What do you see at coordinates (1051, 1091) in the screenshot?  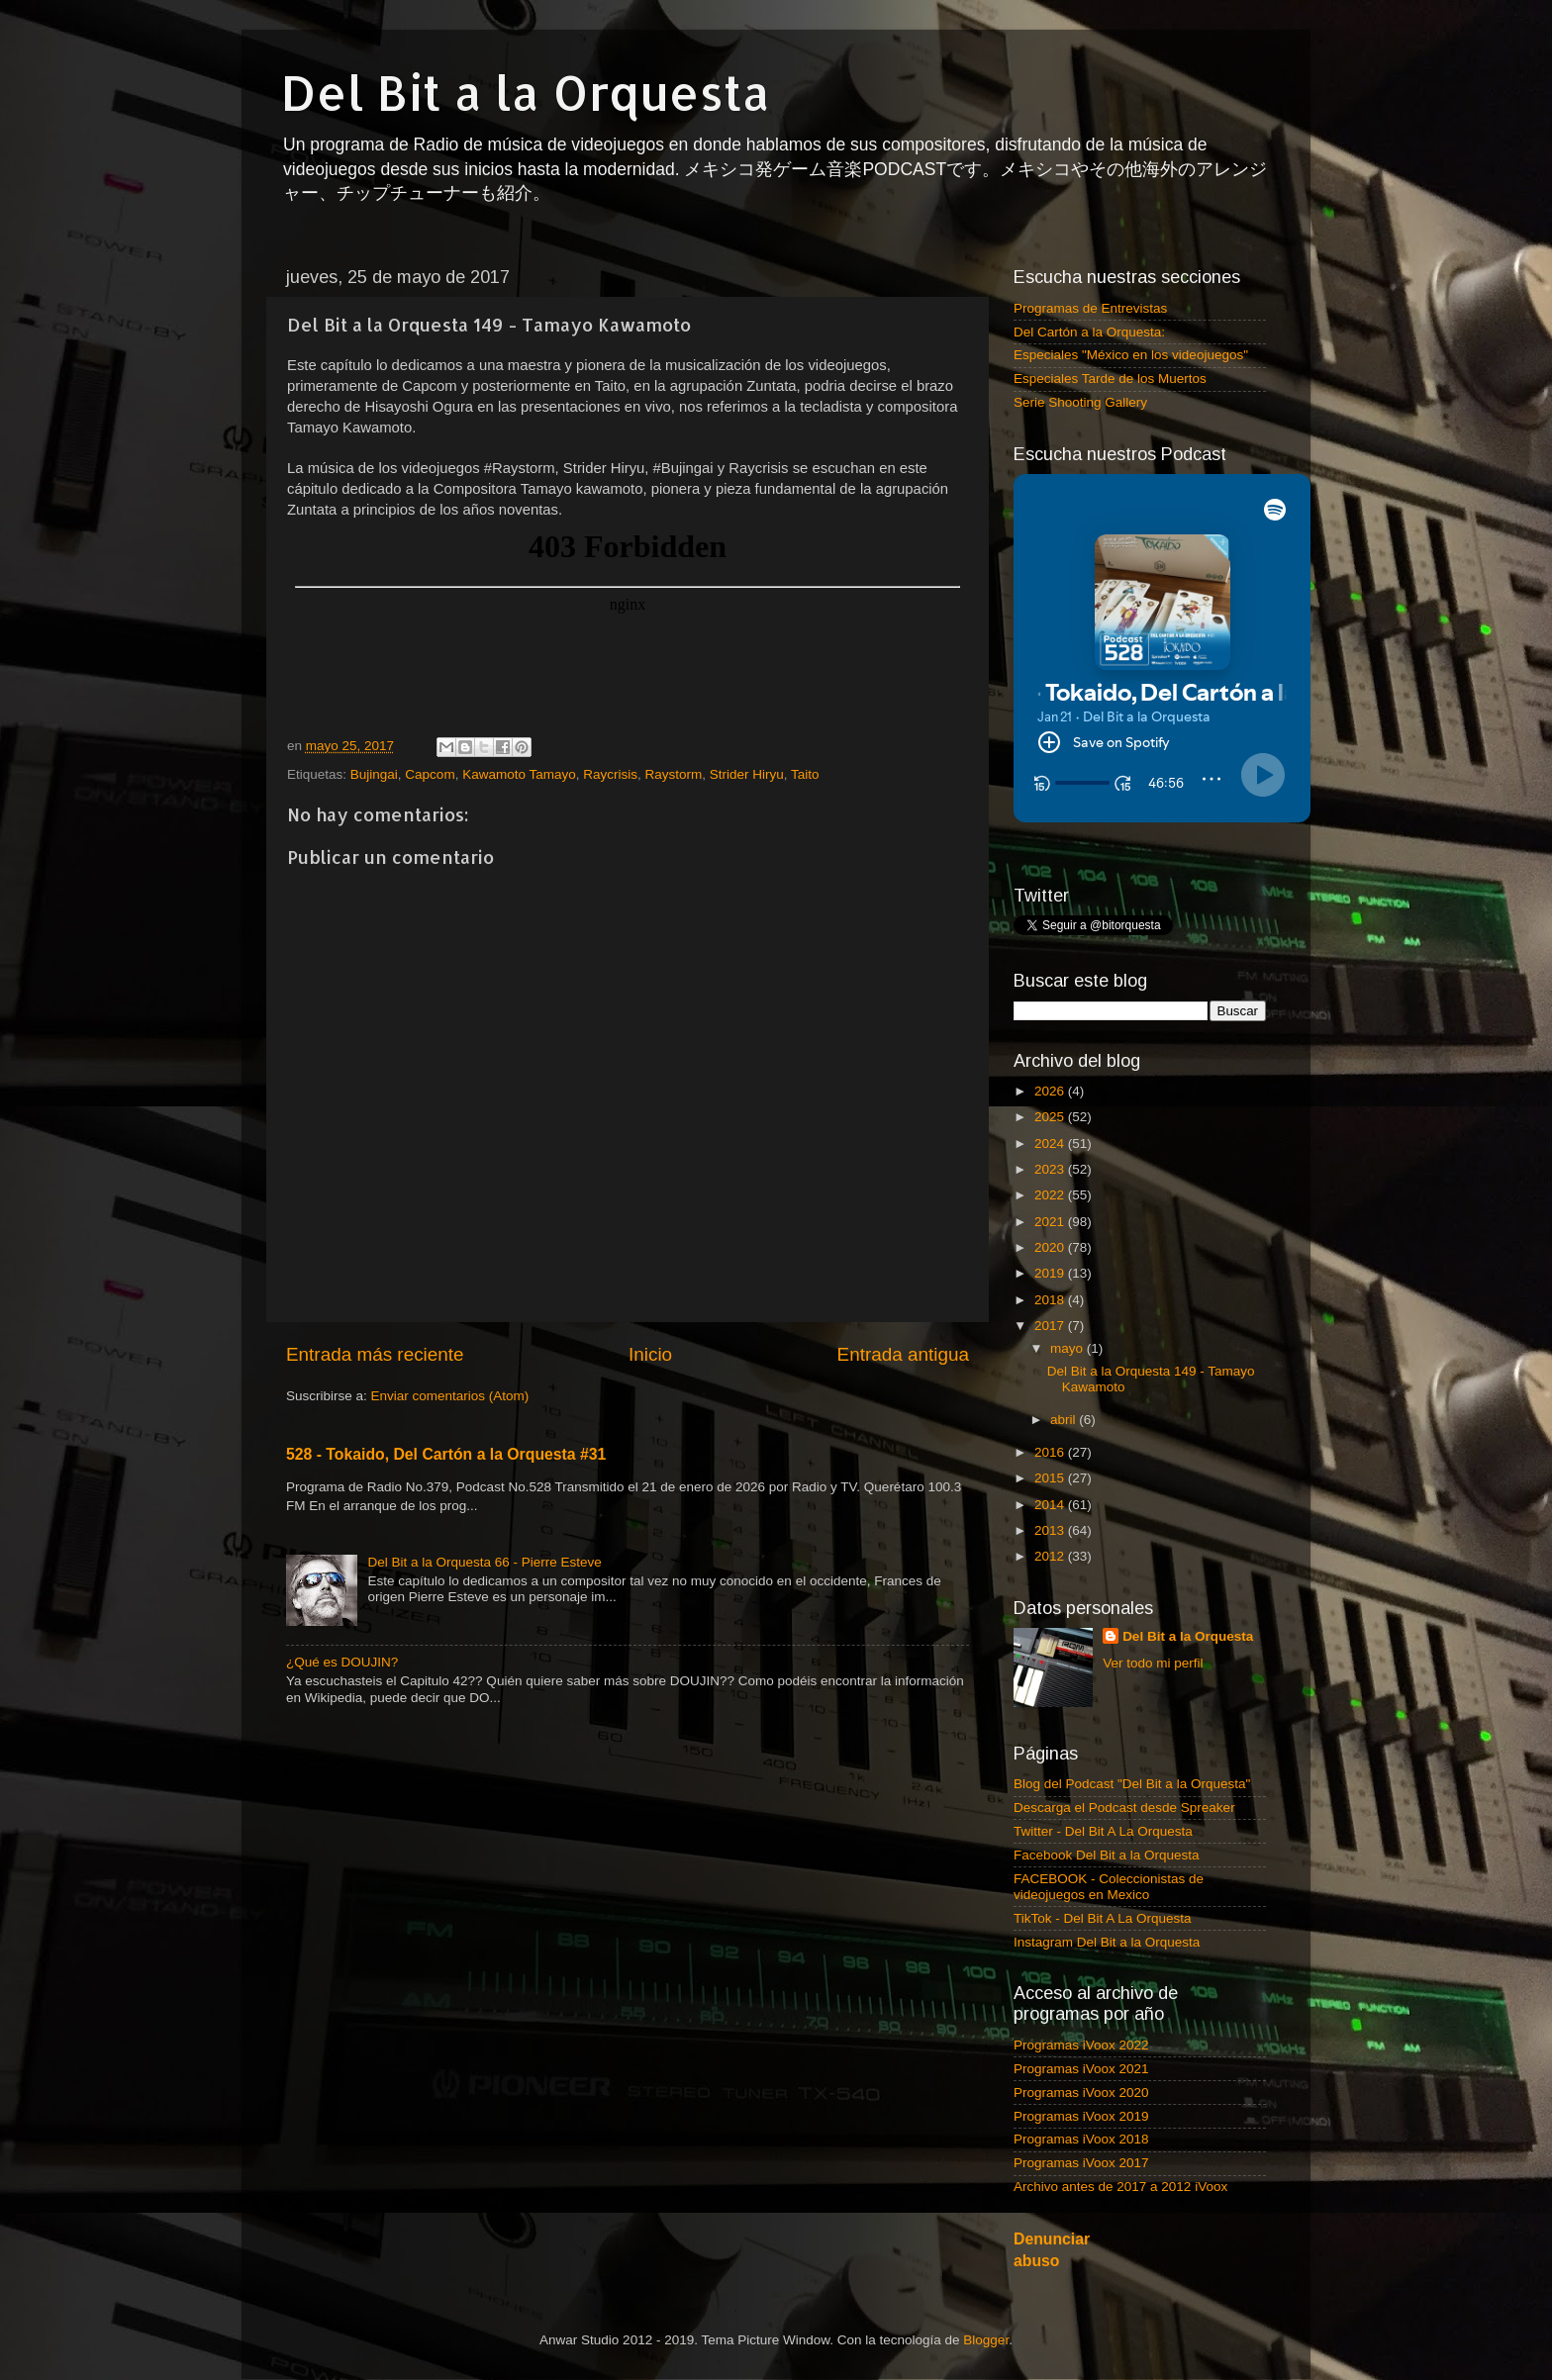 I see `2026` at bounding box center [1051, 1091].